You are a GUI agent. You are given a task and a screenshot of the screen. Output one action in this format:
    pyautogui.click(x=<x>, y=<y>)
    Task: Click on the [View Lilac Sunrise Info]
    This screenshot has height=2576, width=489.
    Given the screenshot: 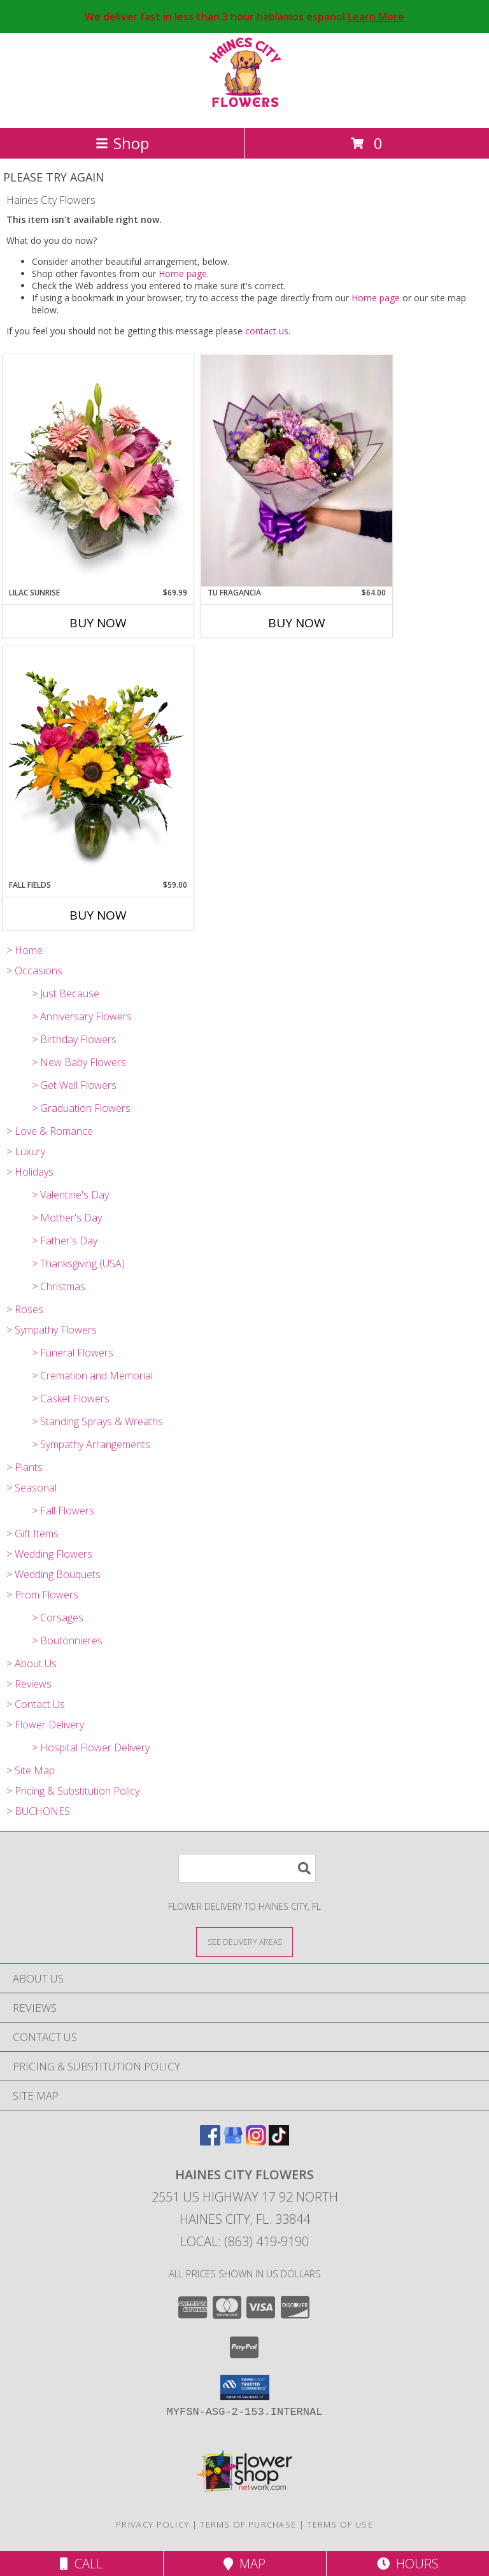 What is the action you would take?
    pyautogui.click(x=98, y=471)
    